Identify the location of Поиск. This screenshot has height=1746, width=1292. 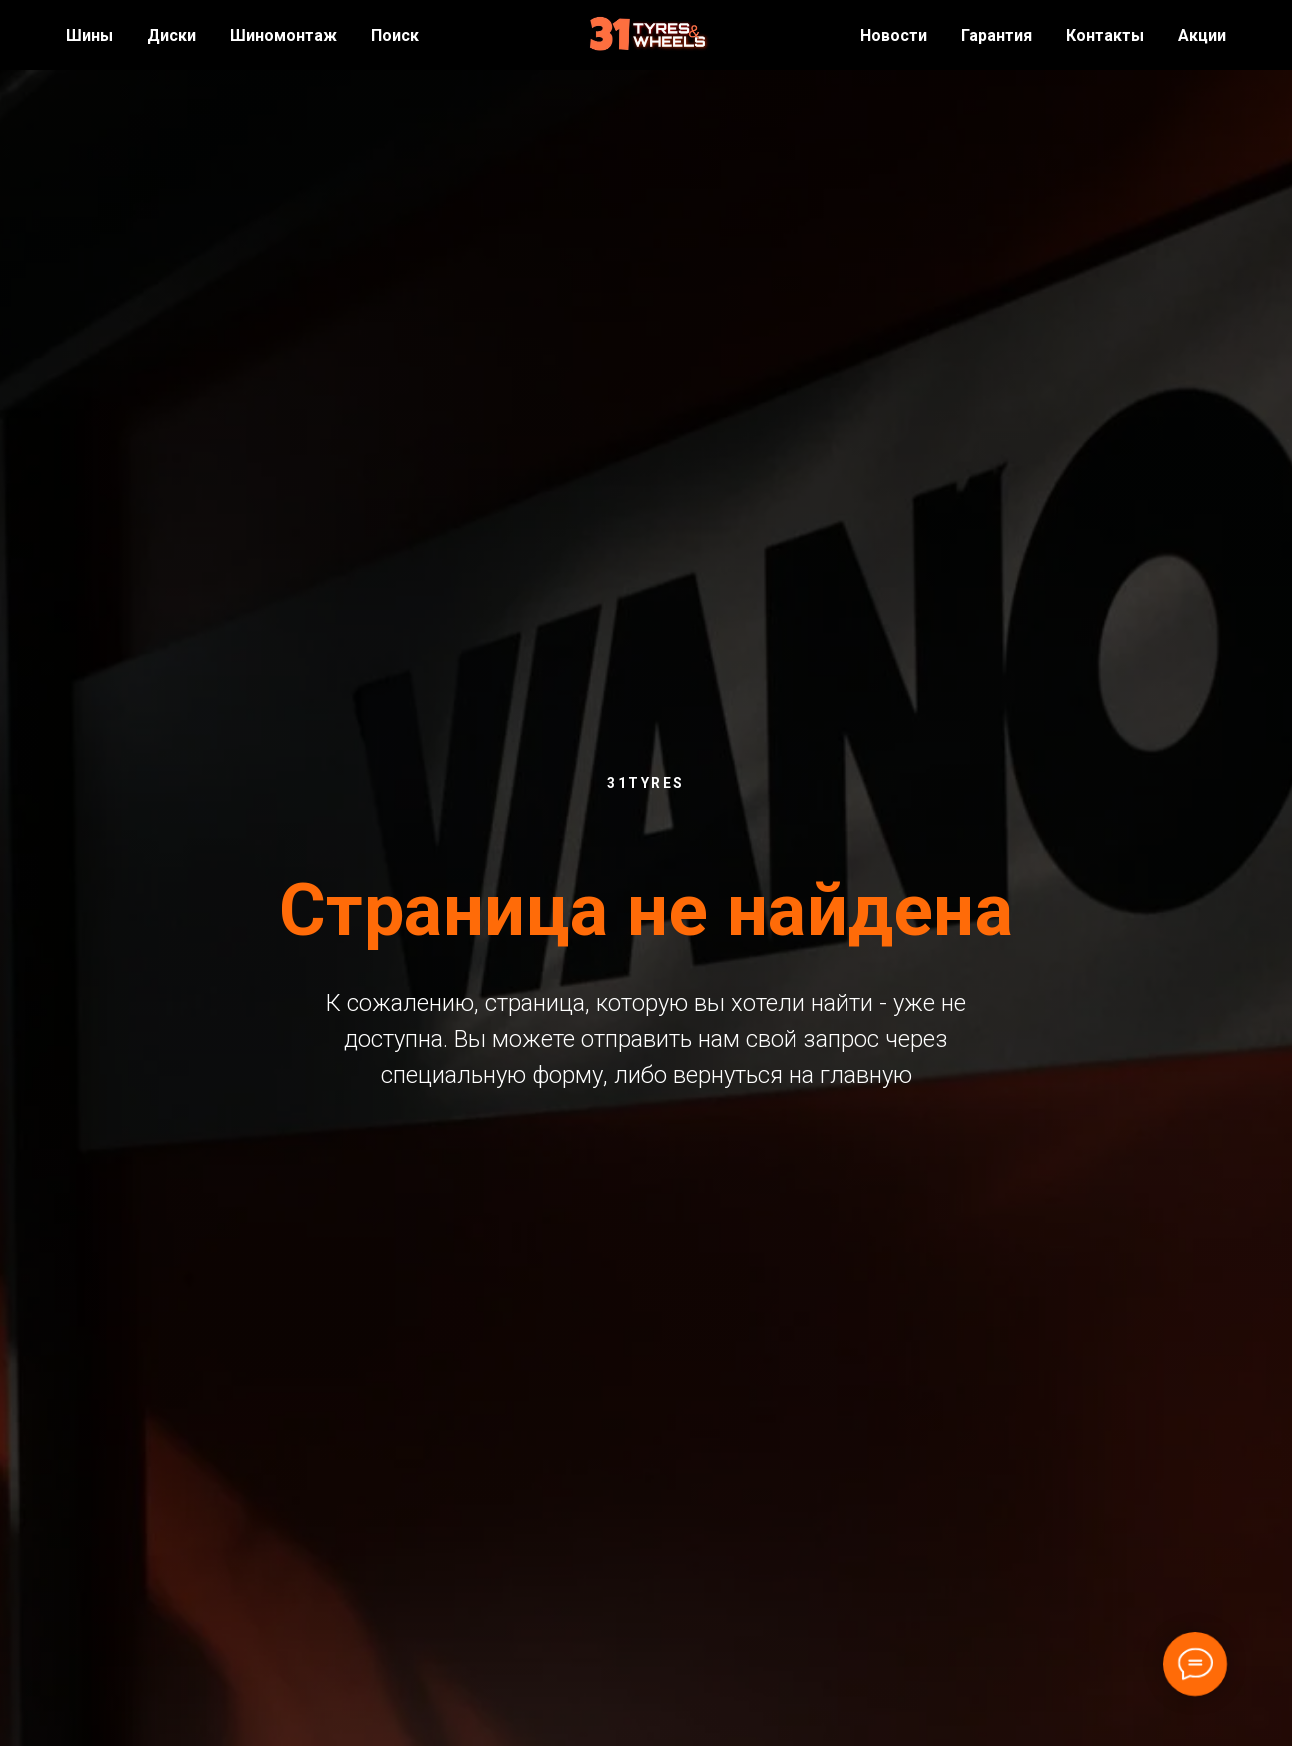
(395, 35).